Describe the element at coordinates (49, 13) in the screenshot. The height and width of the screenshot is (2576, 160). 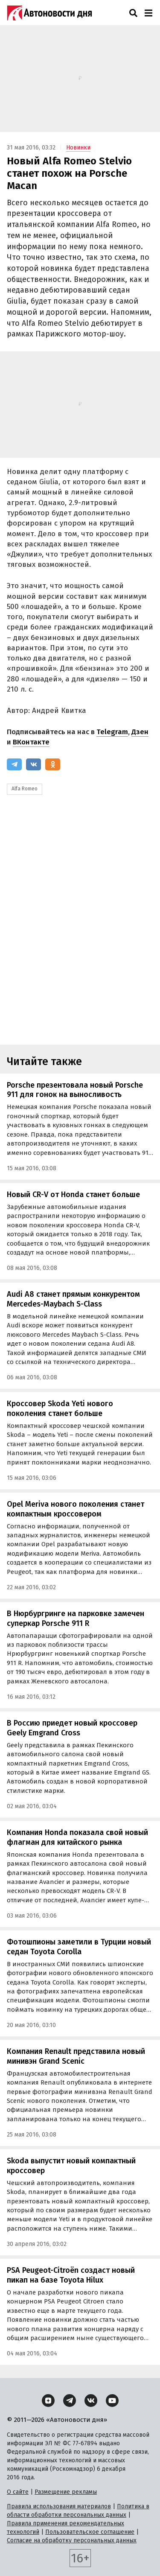
I see `[Логотип]` at that location.